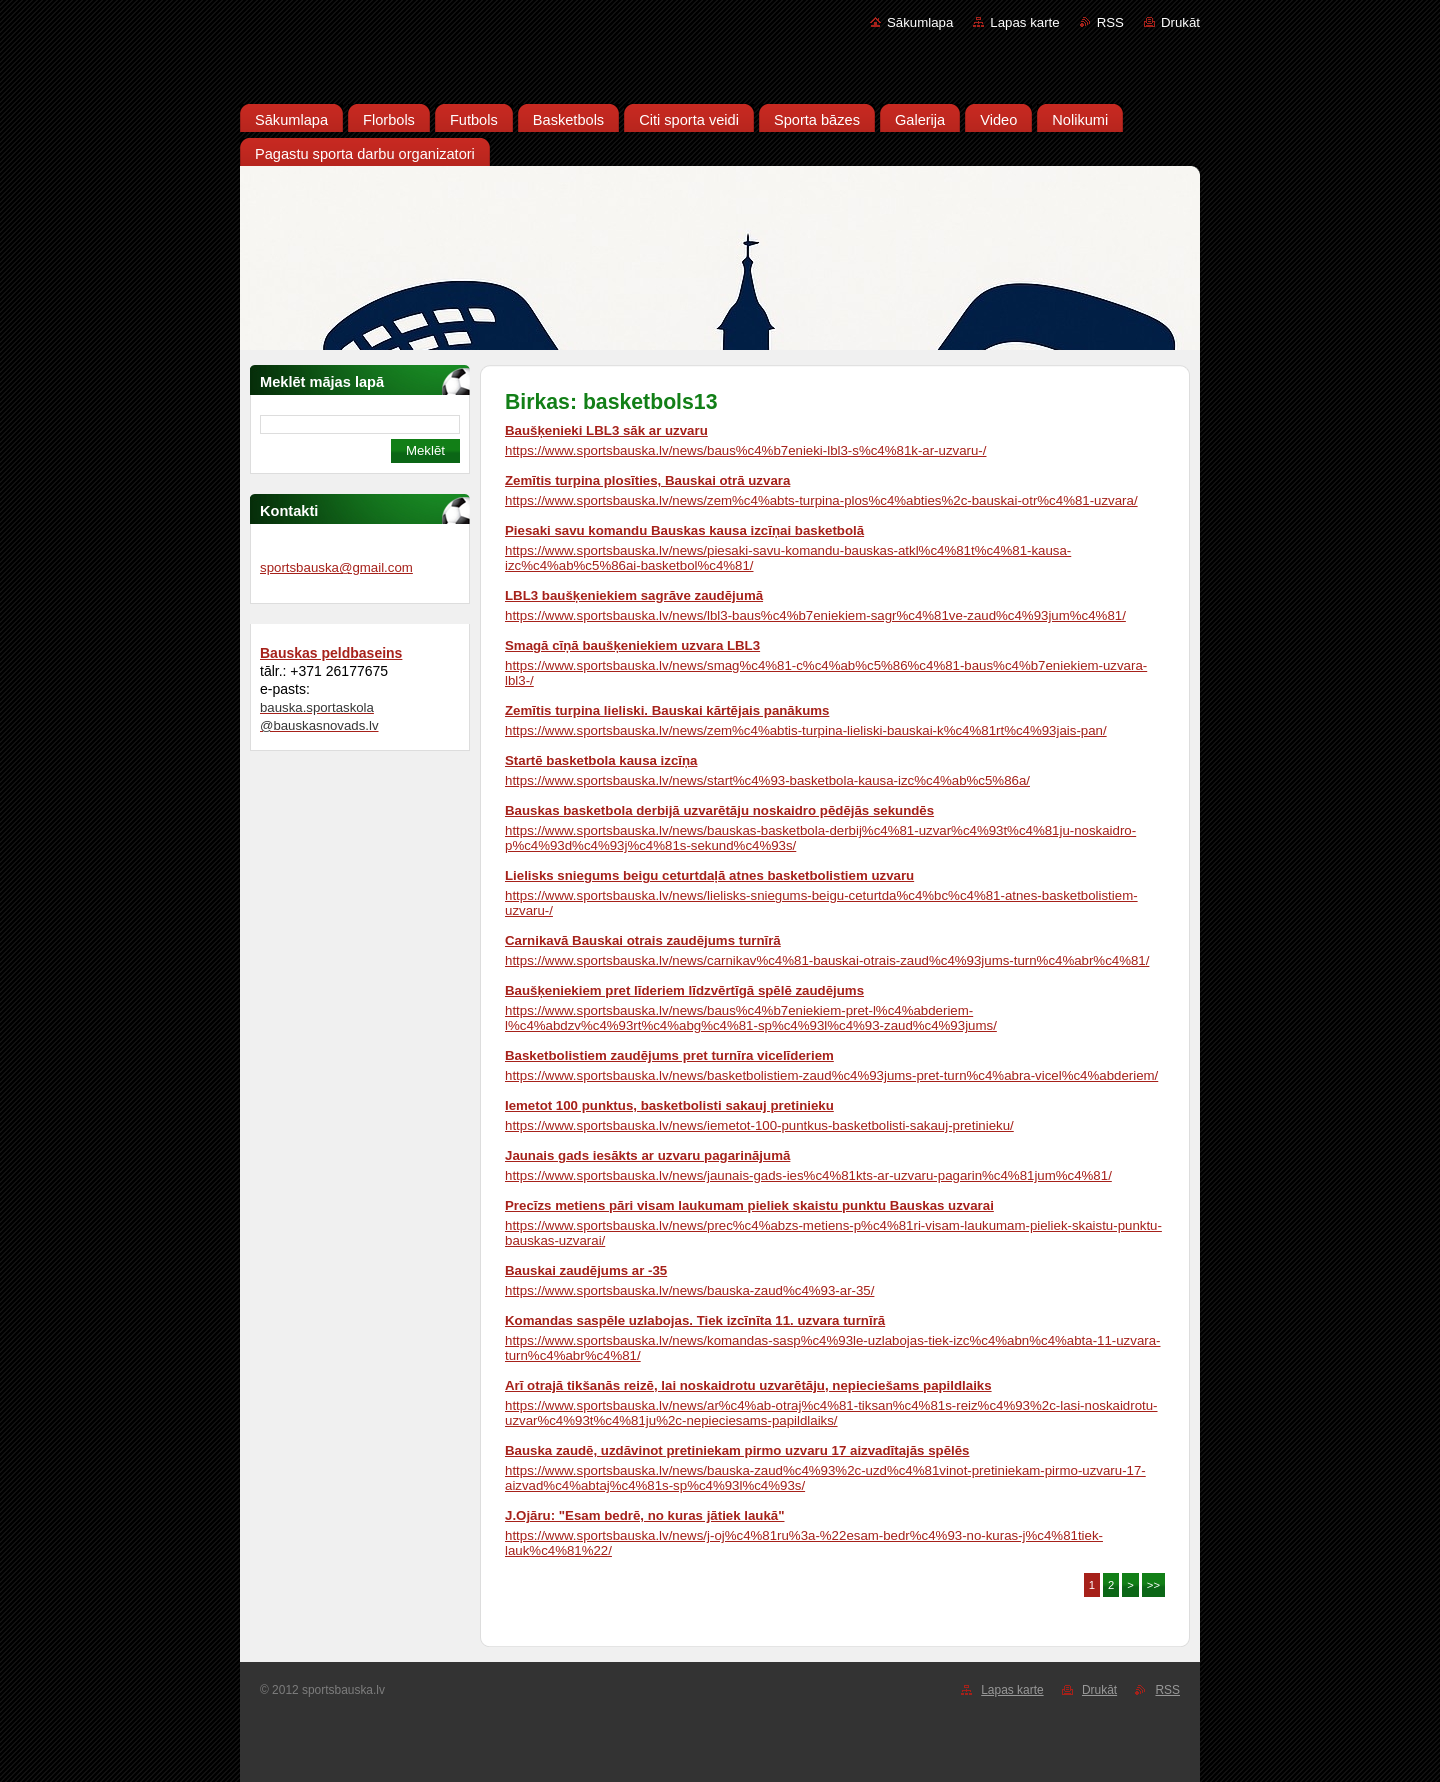  Describe the element at coordinates (695, 1320) in the screenshot. I see `Komandas saspēle uzlabojas. Tiek izcīnīta 11. uzvara turnīrā` at that location.